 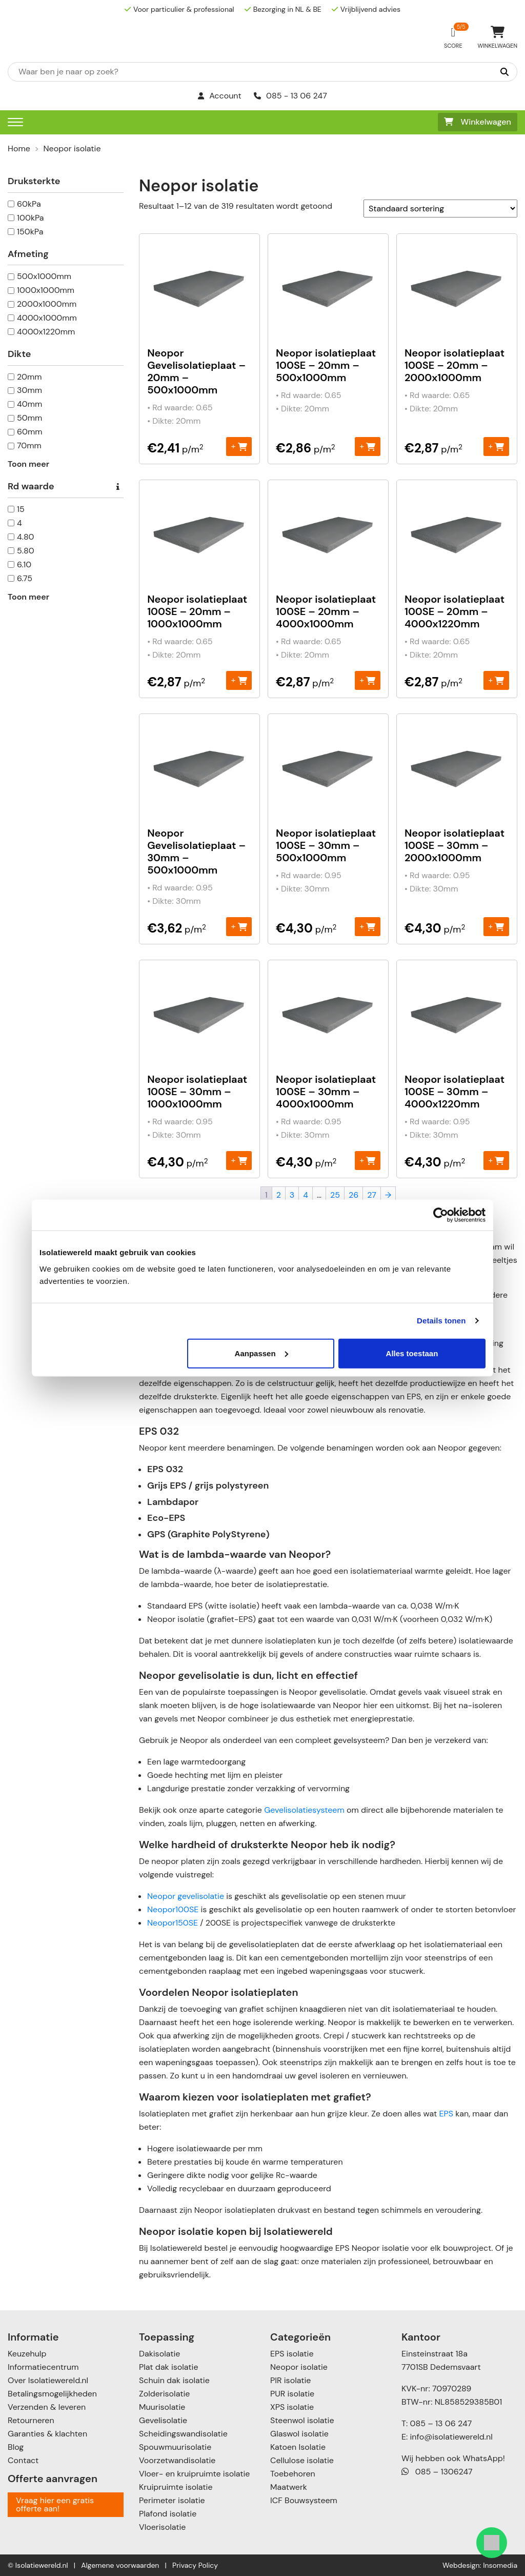 What do you see at coordinates (299, 2367) in the screenshot?
I see `Neopor isolatie` at bounding box center [299, 2367].